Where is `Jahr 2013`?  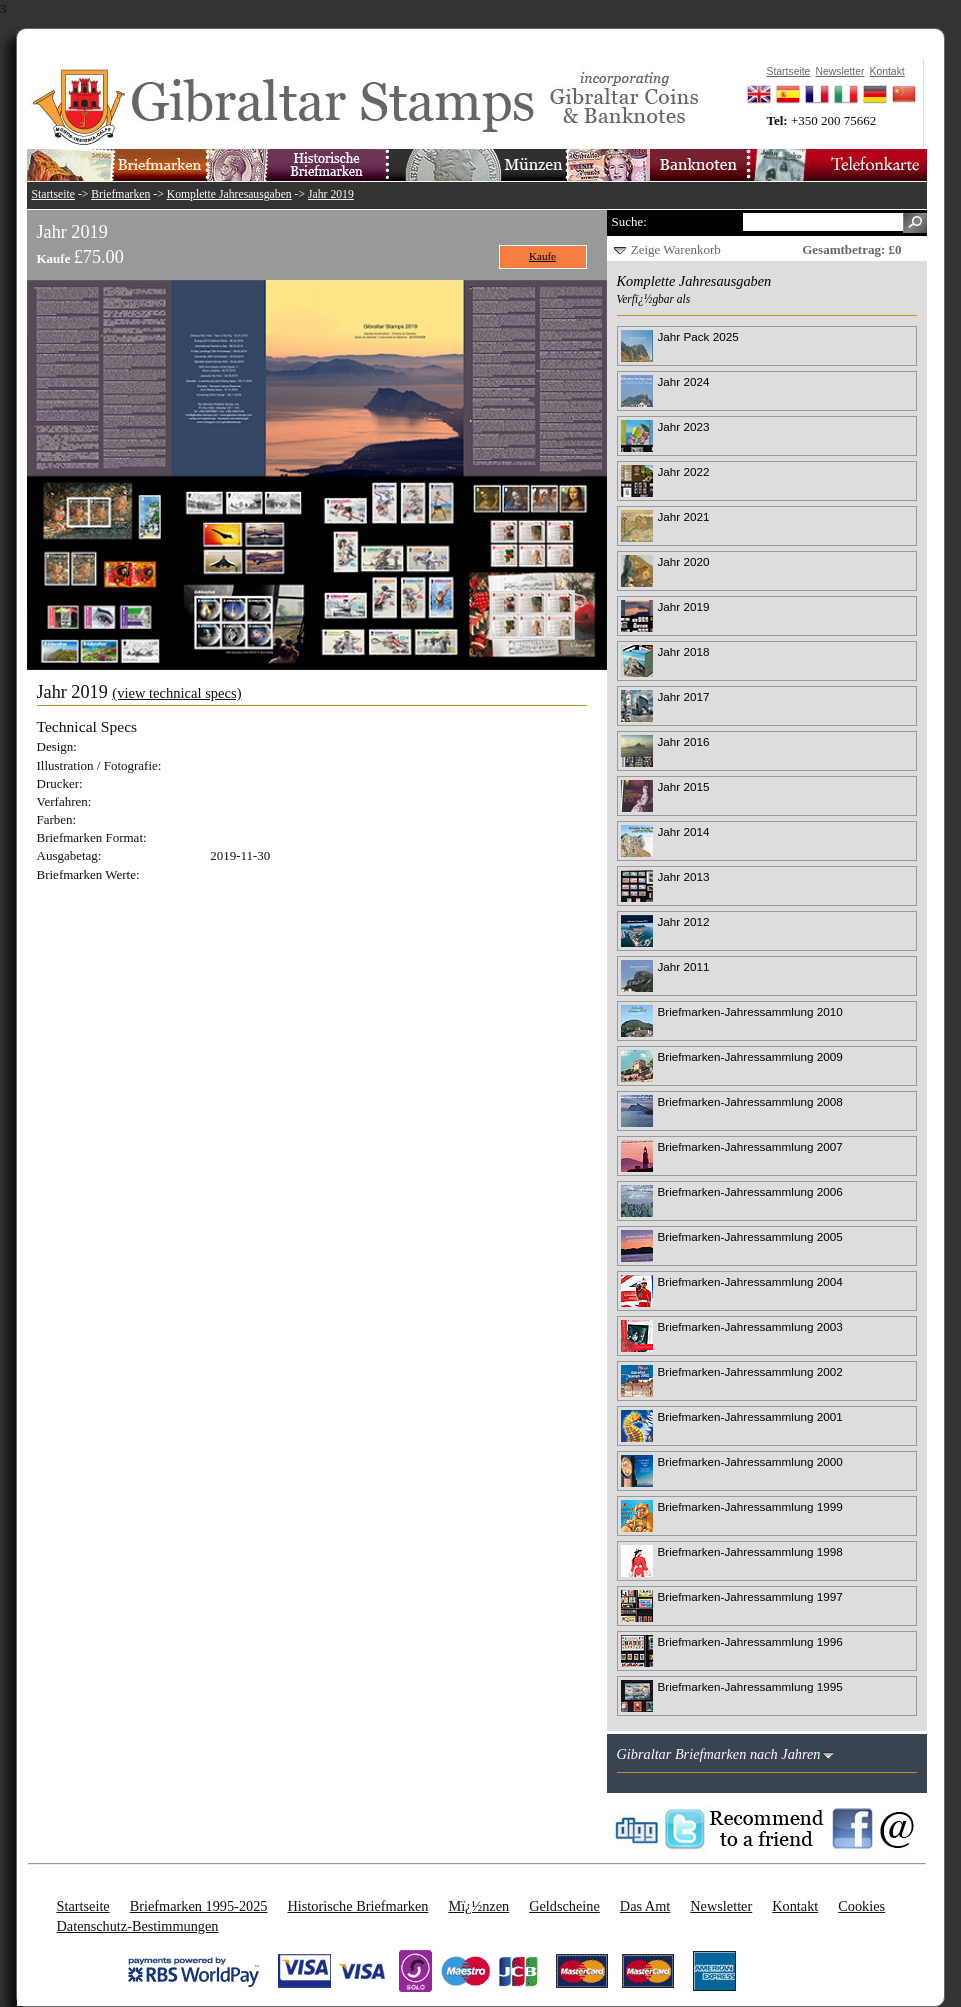 Jahr 2013 is located at coordinates (684, 876).